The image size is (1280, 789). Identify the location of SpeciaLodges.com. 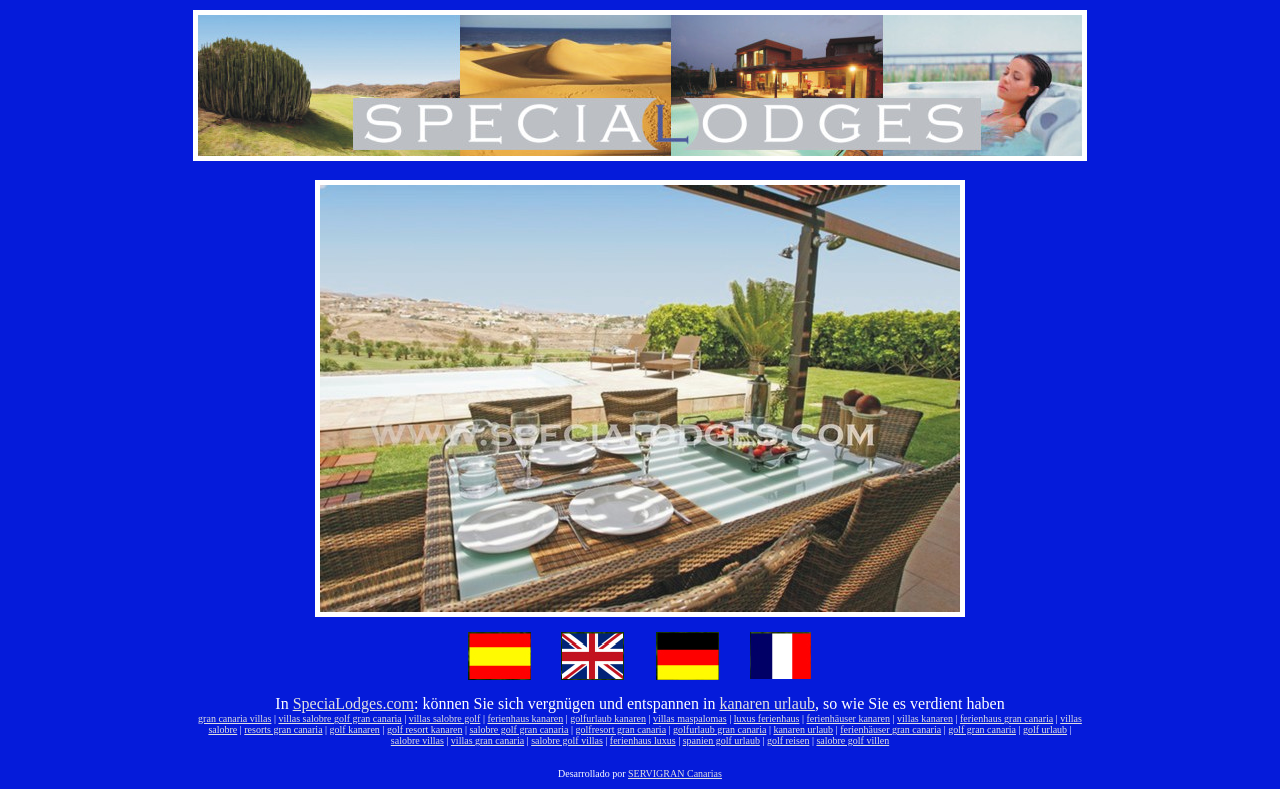
(353, 703).